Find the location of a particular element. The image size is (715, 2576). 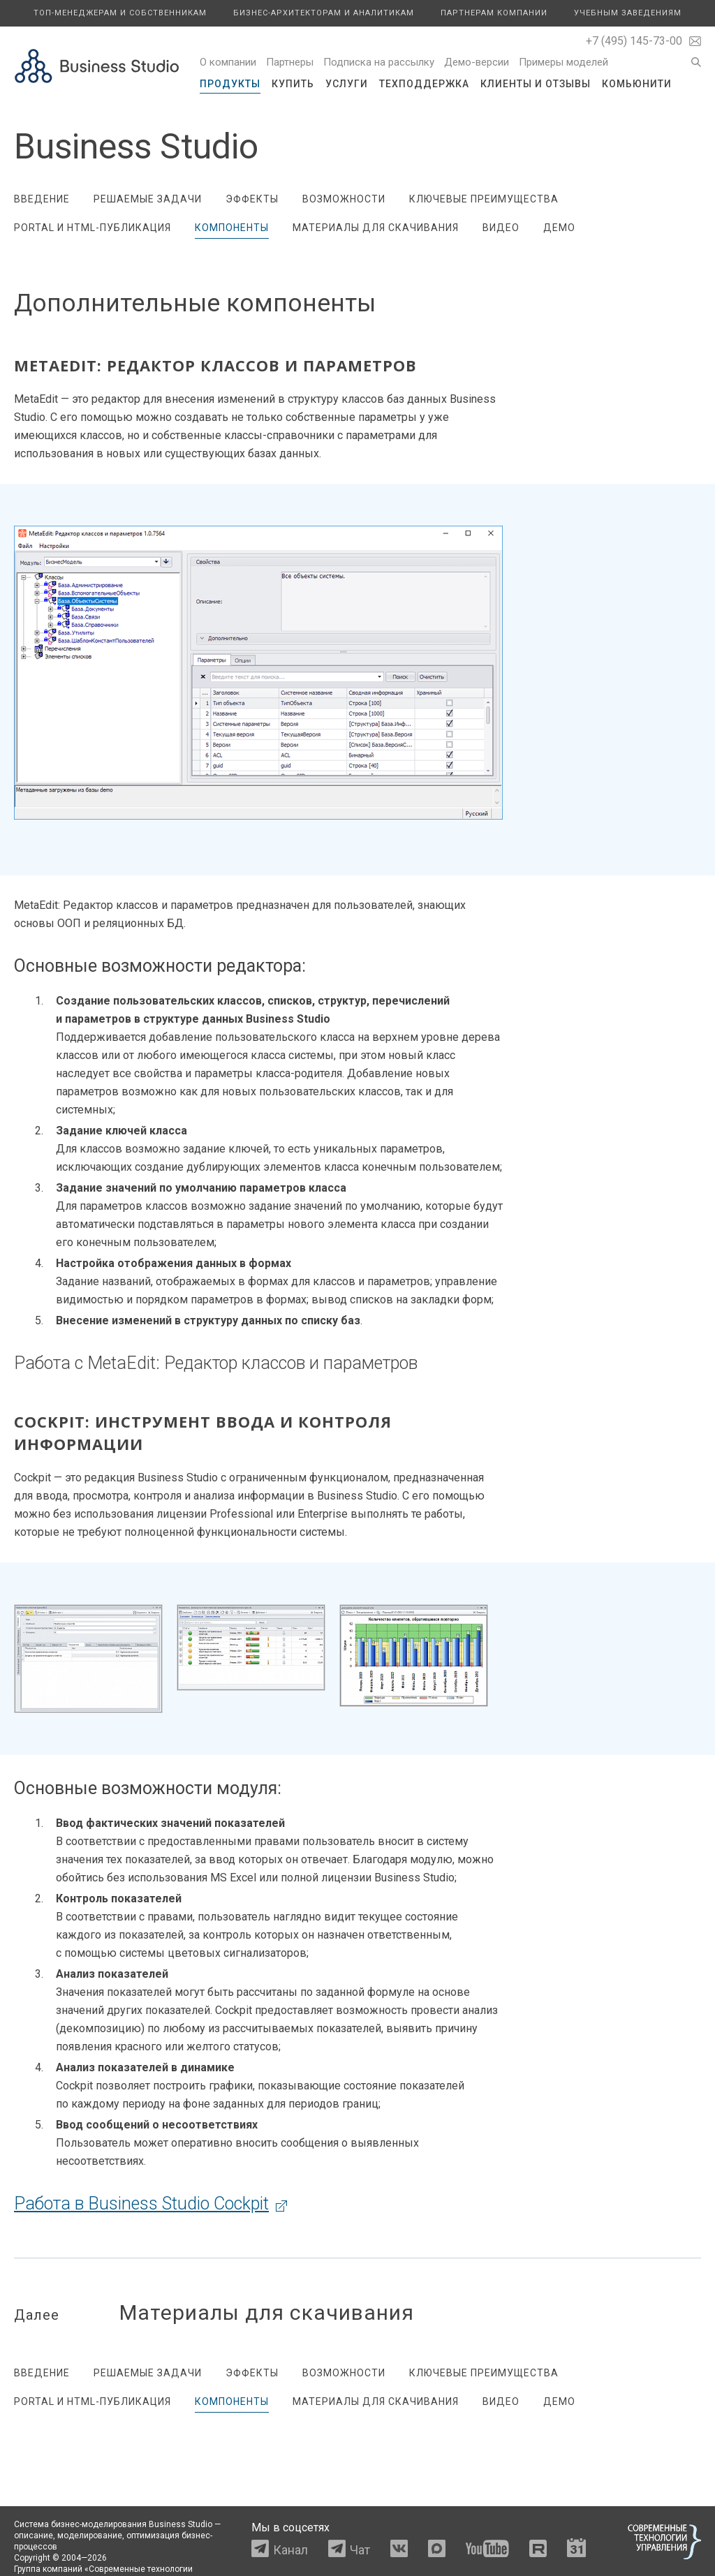

Ключевые преимущества is located at coordinates (484, 199).